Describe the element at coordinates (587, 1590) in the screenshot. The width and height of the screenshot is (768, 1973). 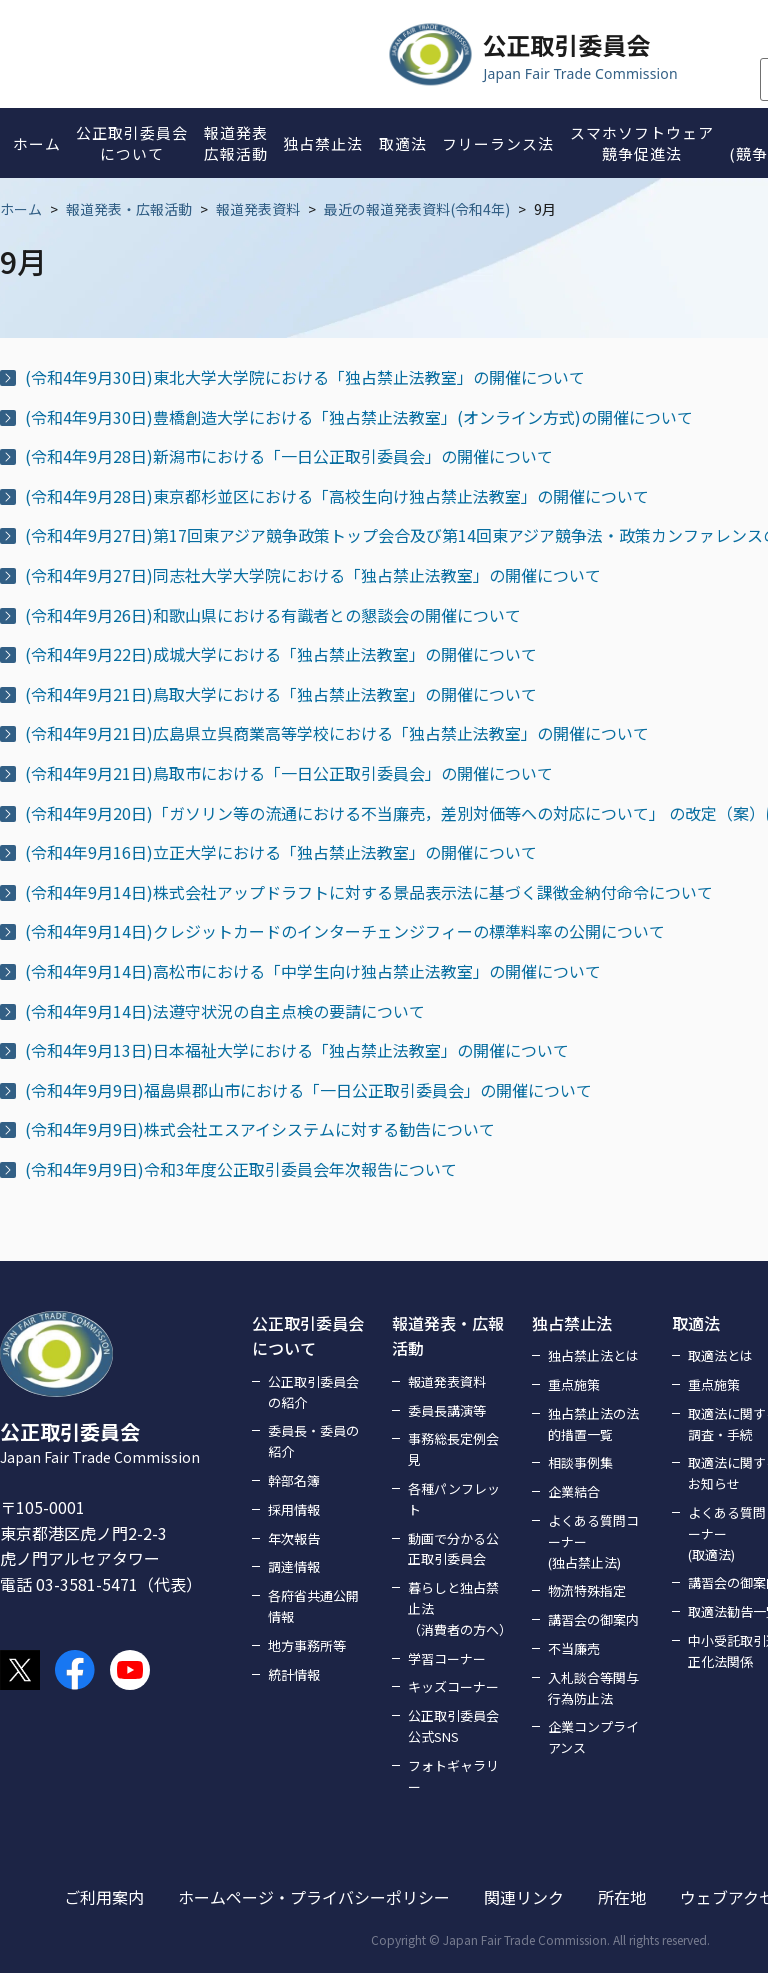
I see `物流特殊指定` at that location.